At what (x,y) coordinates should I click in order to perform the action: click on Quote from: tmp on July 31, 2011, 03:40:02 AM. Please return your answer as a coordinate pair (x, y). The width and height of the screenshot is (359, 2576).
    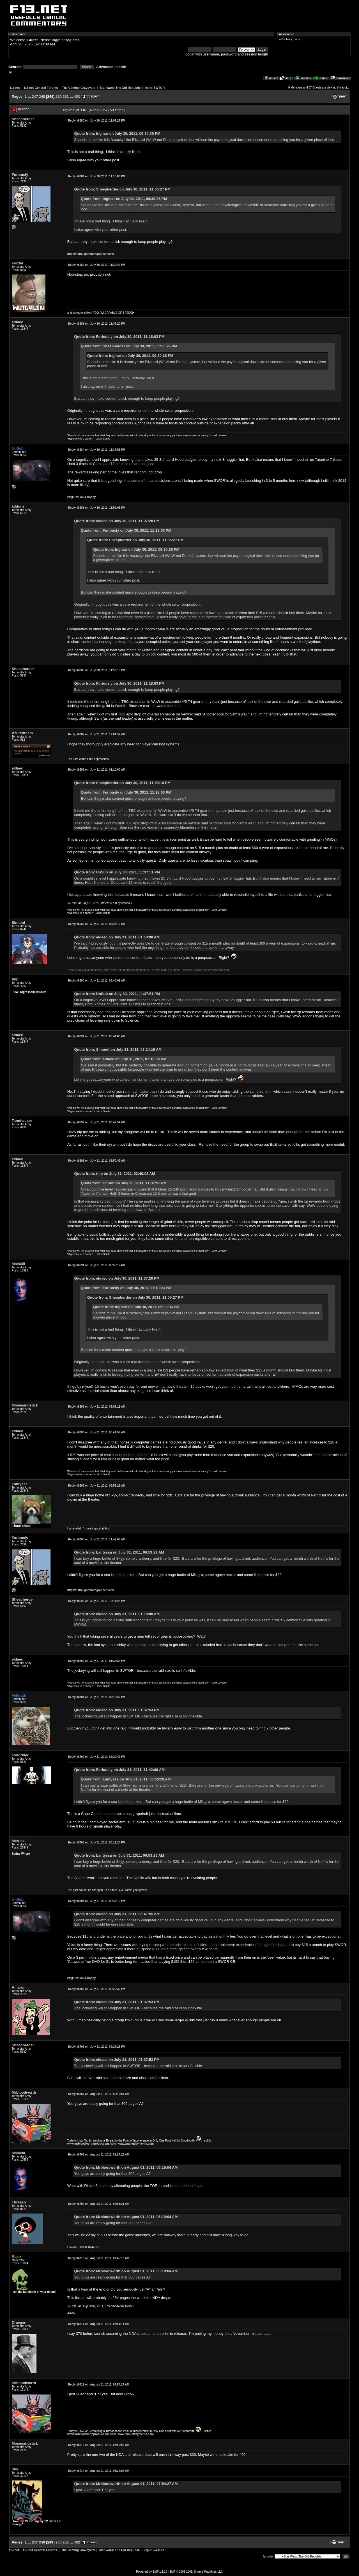
    Looking at the image, I should click on (114, 1173).